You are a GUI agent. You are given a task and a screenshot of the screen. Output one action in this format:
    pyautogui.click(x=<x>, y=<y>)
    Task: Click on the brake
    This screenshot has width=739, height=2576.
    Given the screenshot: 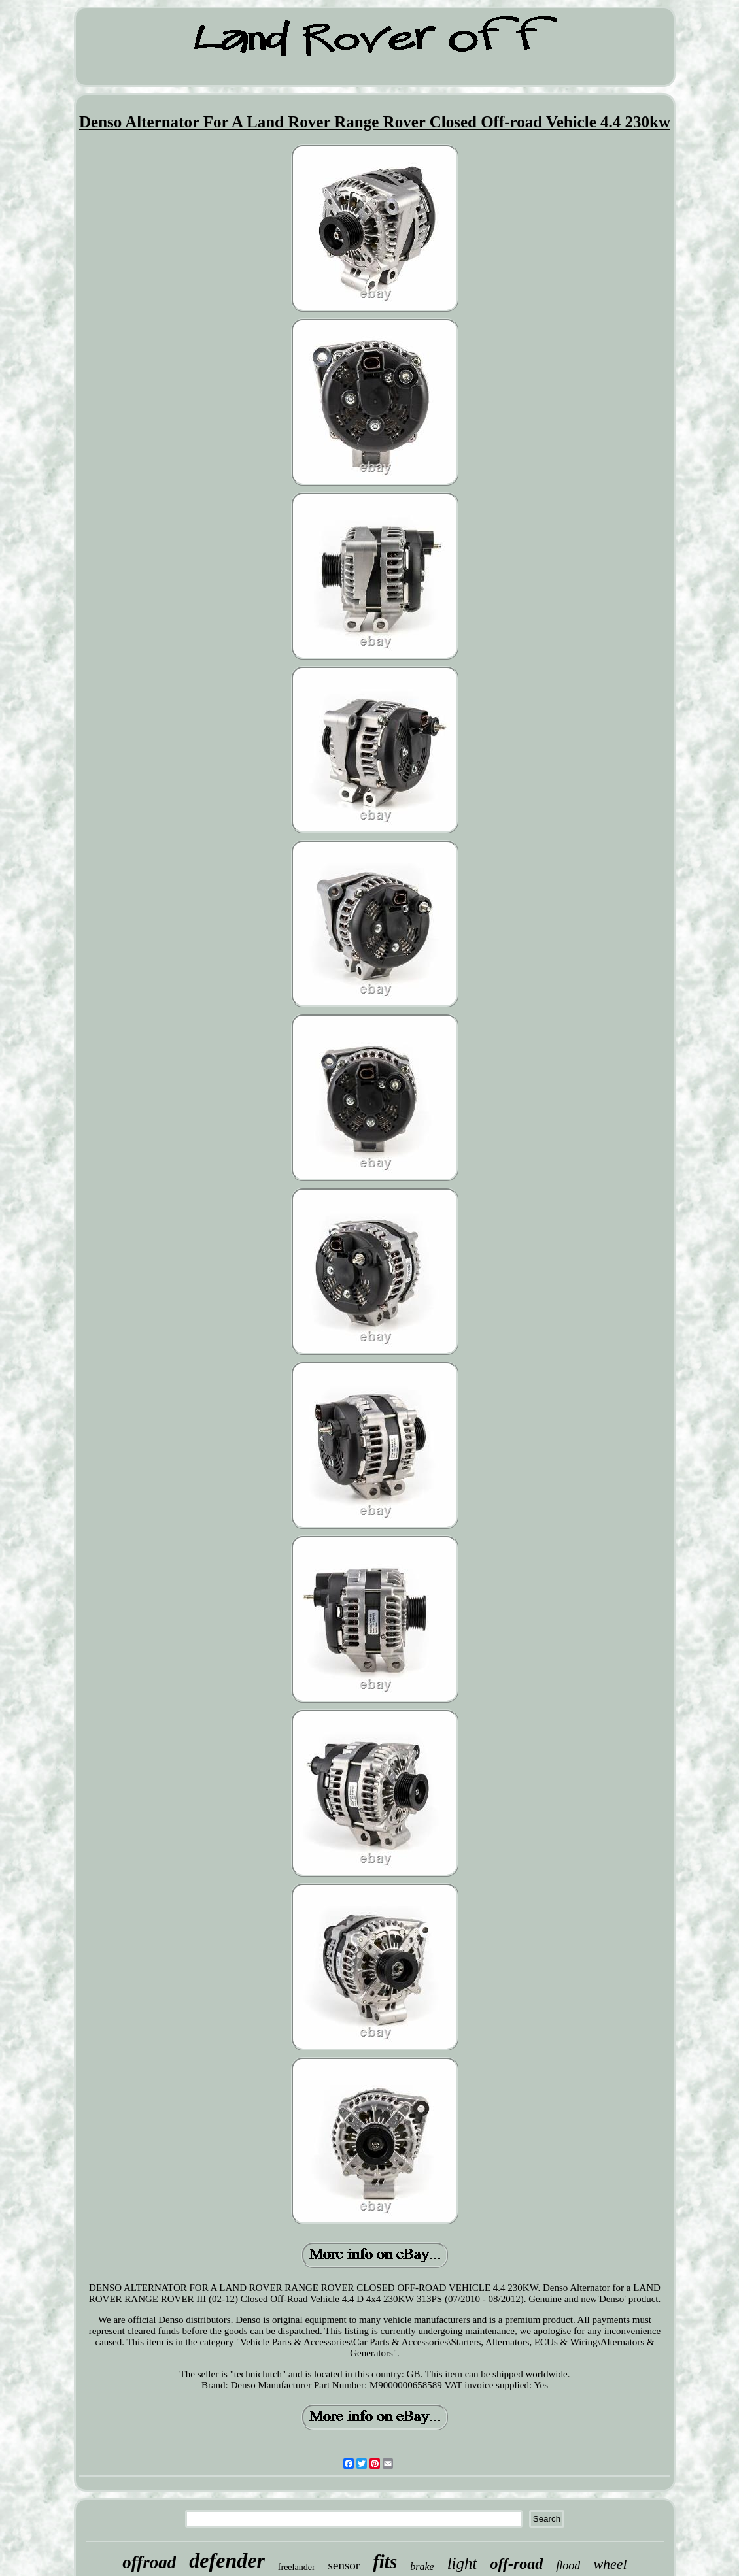 What is the action you would take?
    pyautogui.click(x=422, y=2566)
    